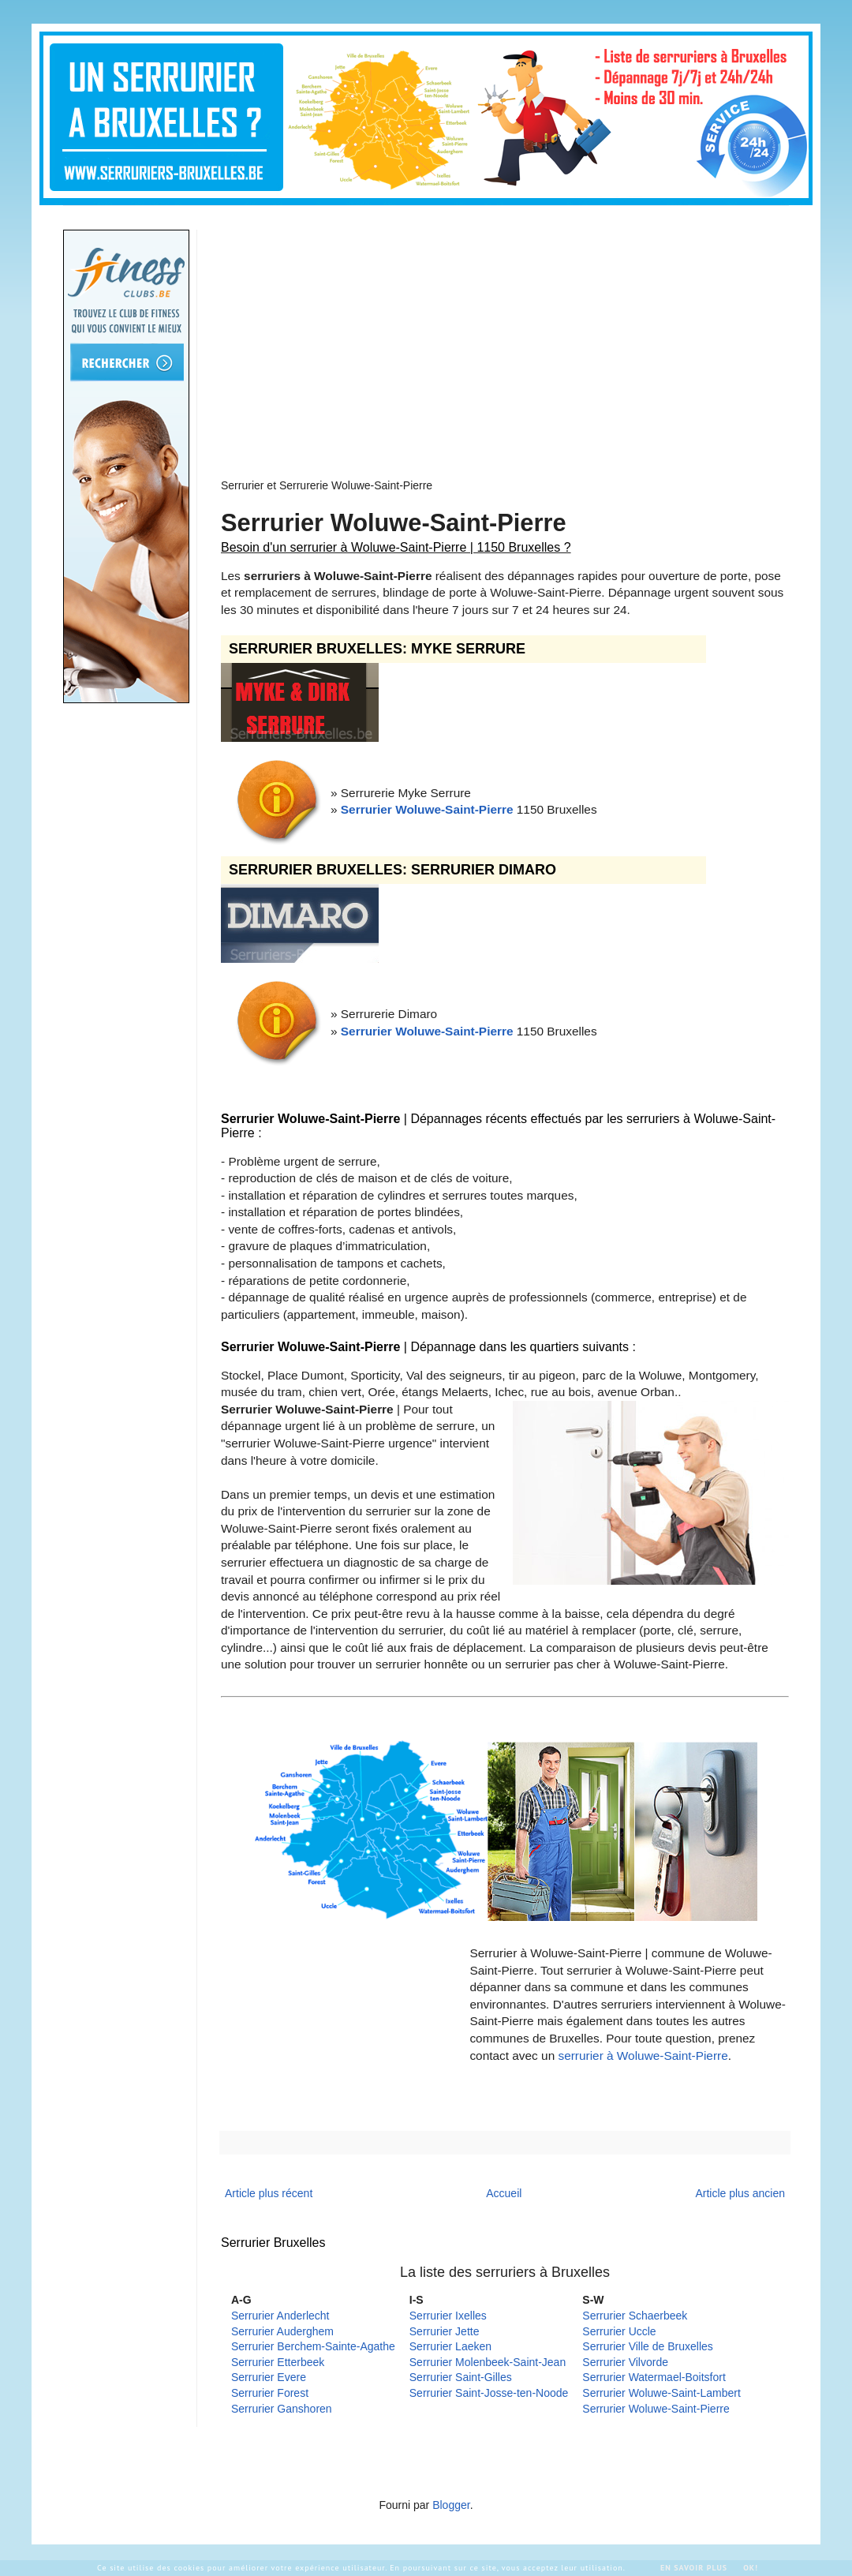 This screenshot has height=2576, width=852. What do you see at coordinates (280, 2315) in the screenshot?
I see `Serrurier Anderlecht` at bounding box center [280, 2315].